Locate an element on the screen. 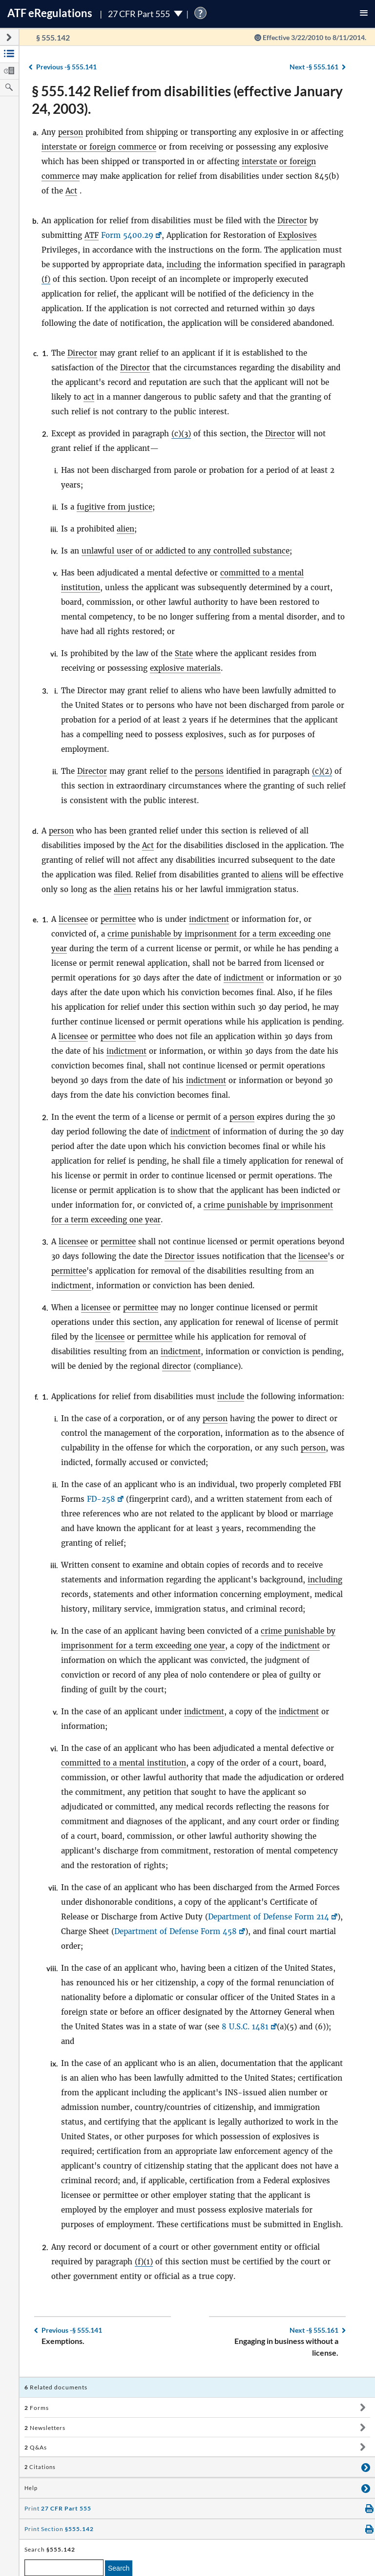 The height and width of the screenshot is (2576, 375). persons is located at coordinates (209, 771).